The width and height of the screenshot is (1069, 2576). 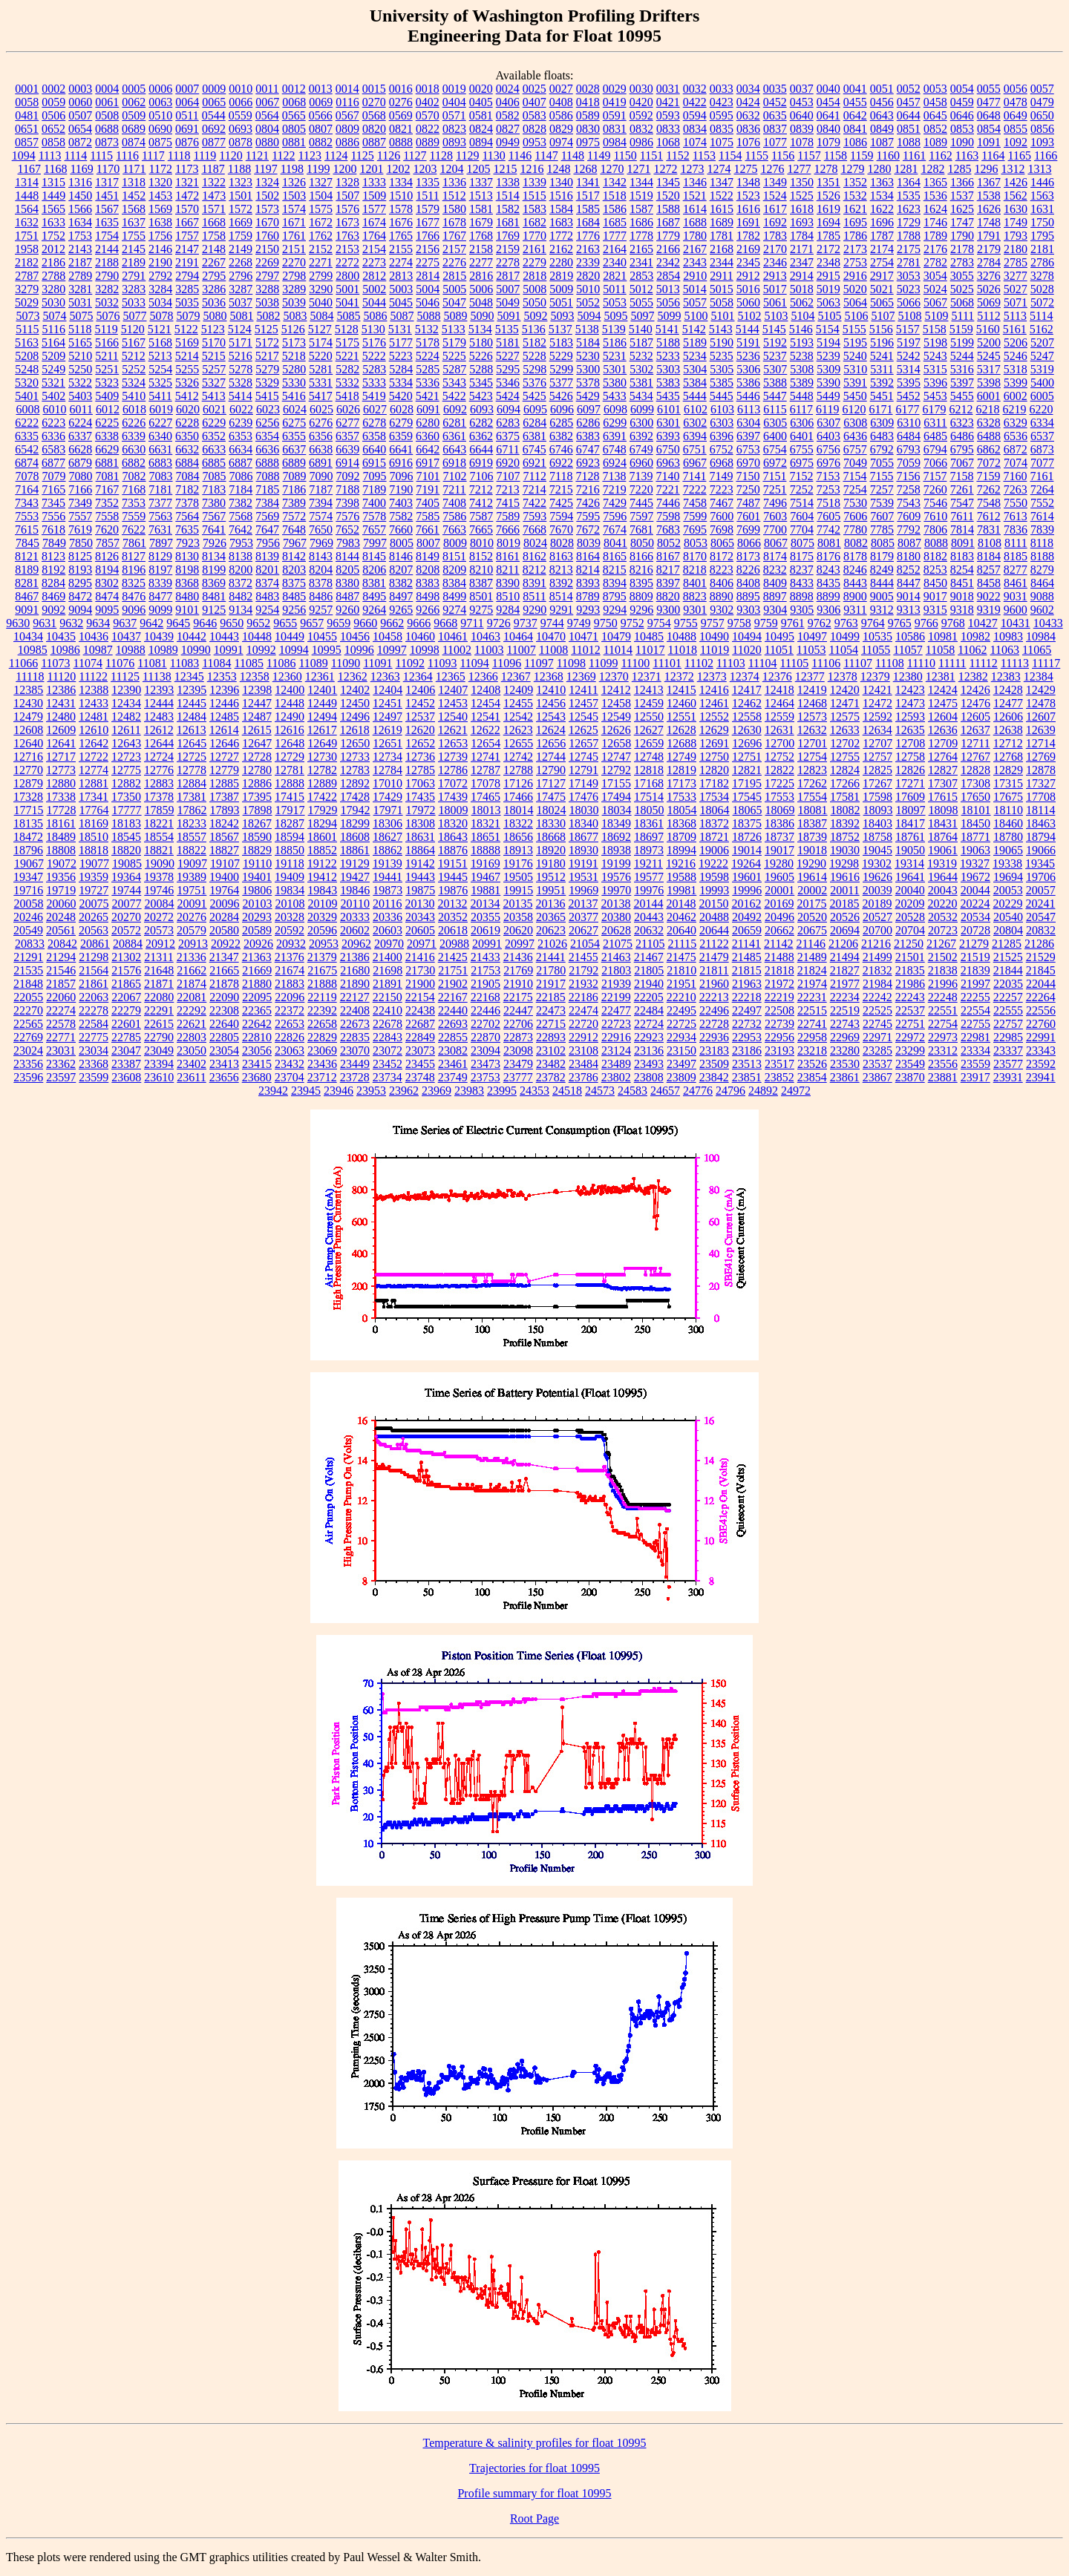 What do you see at coordinates (387, 970) in the screenshot?
I see `21698` at bounding box center [387, 970].